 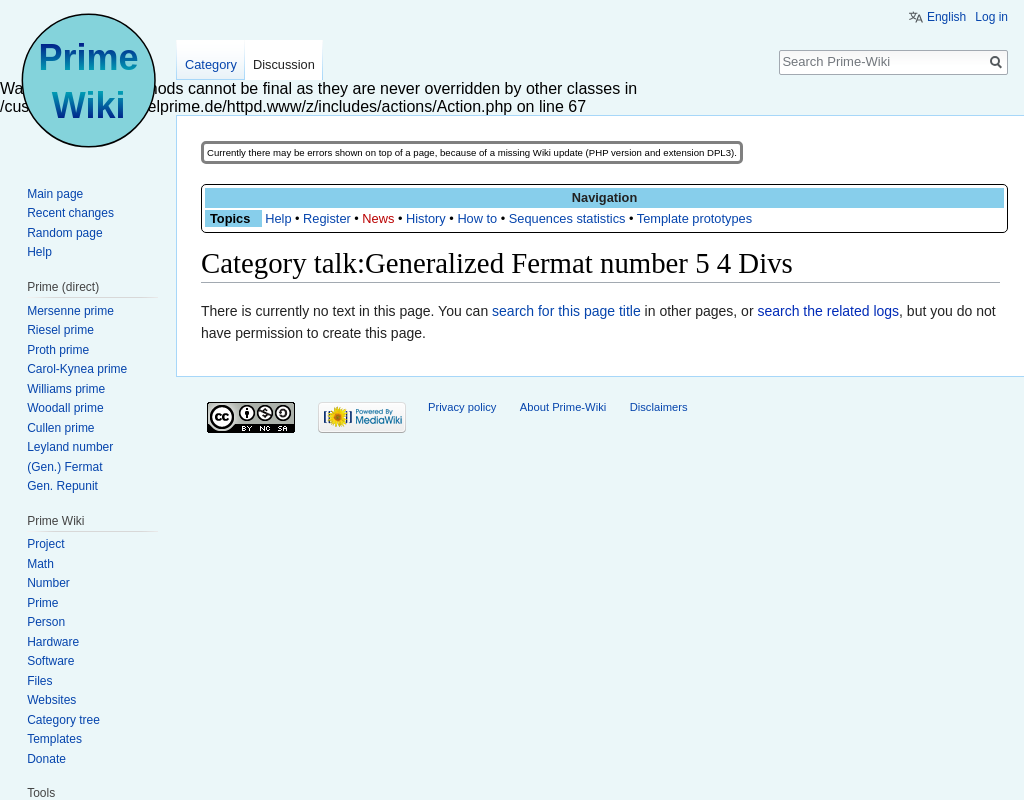 What do you see at coordinates (62, 486) in the screenshot?
I see `Gen. Repunit` at bounding box center [62, 486].